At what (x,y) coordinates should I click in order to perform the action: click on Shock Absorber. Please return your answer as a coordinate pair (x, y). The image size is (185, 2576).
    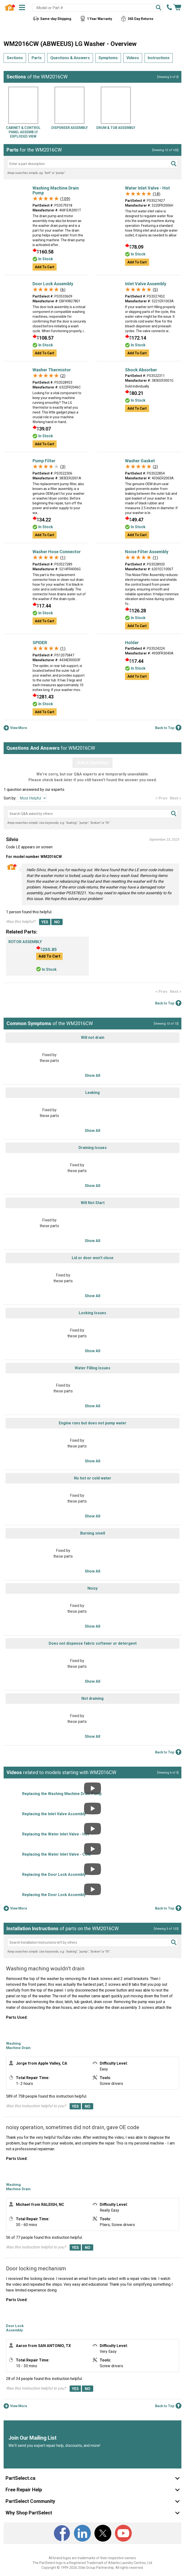
    Looking at the image, I should click on (141, 370).